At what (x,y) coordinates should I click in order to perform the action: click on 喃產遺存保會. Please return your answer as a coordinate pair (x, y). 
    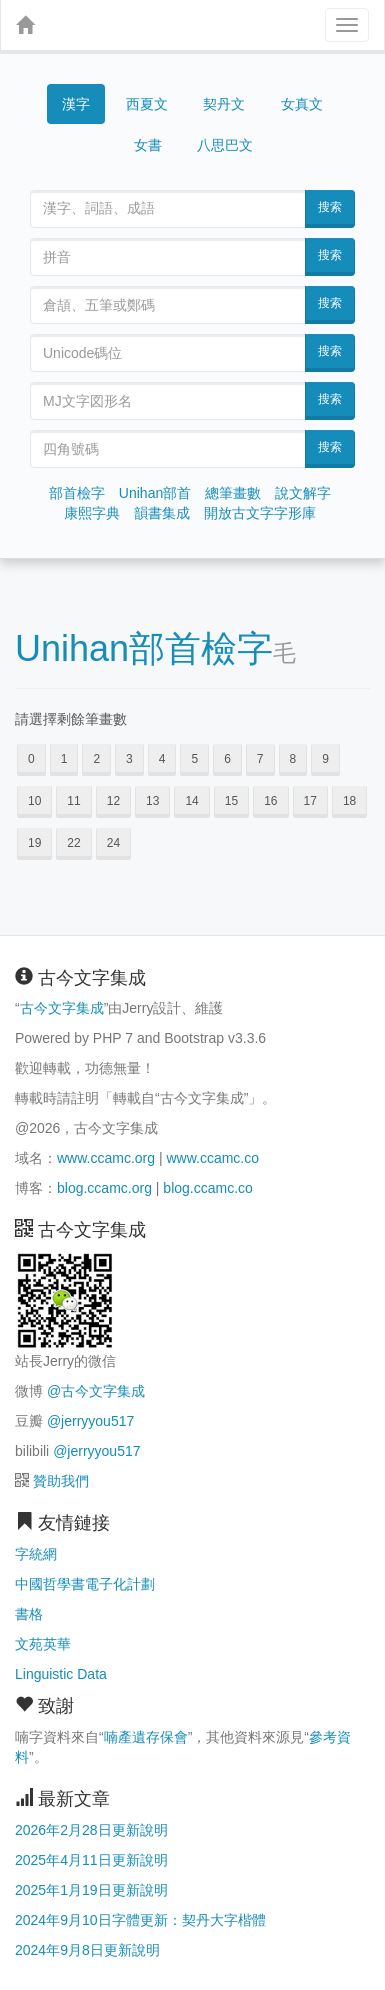
    Looking at the image, I should click on (146, 1737).